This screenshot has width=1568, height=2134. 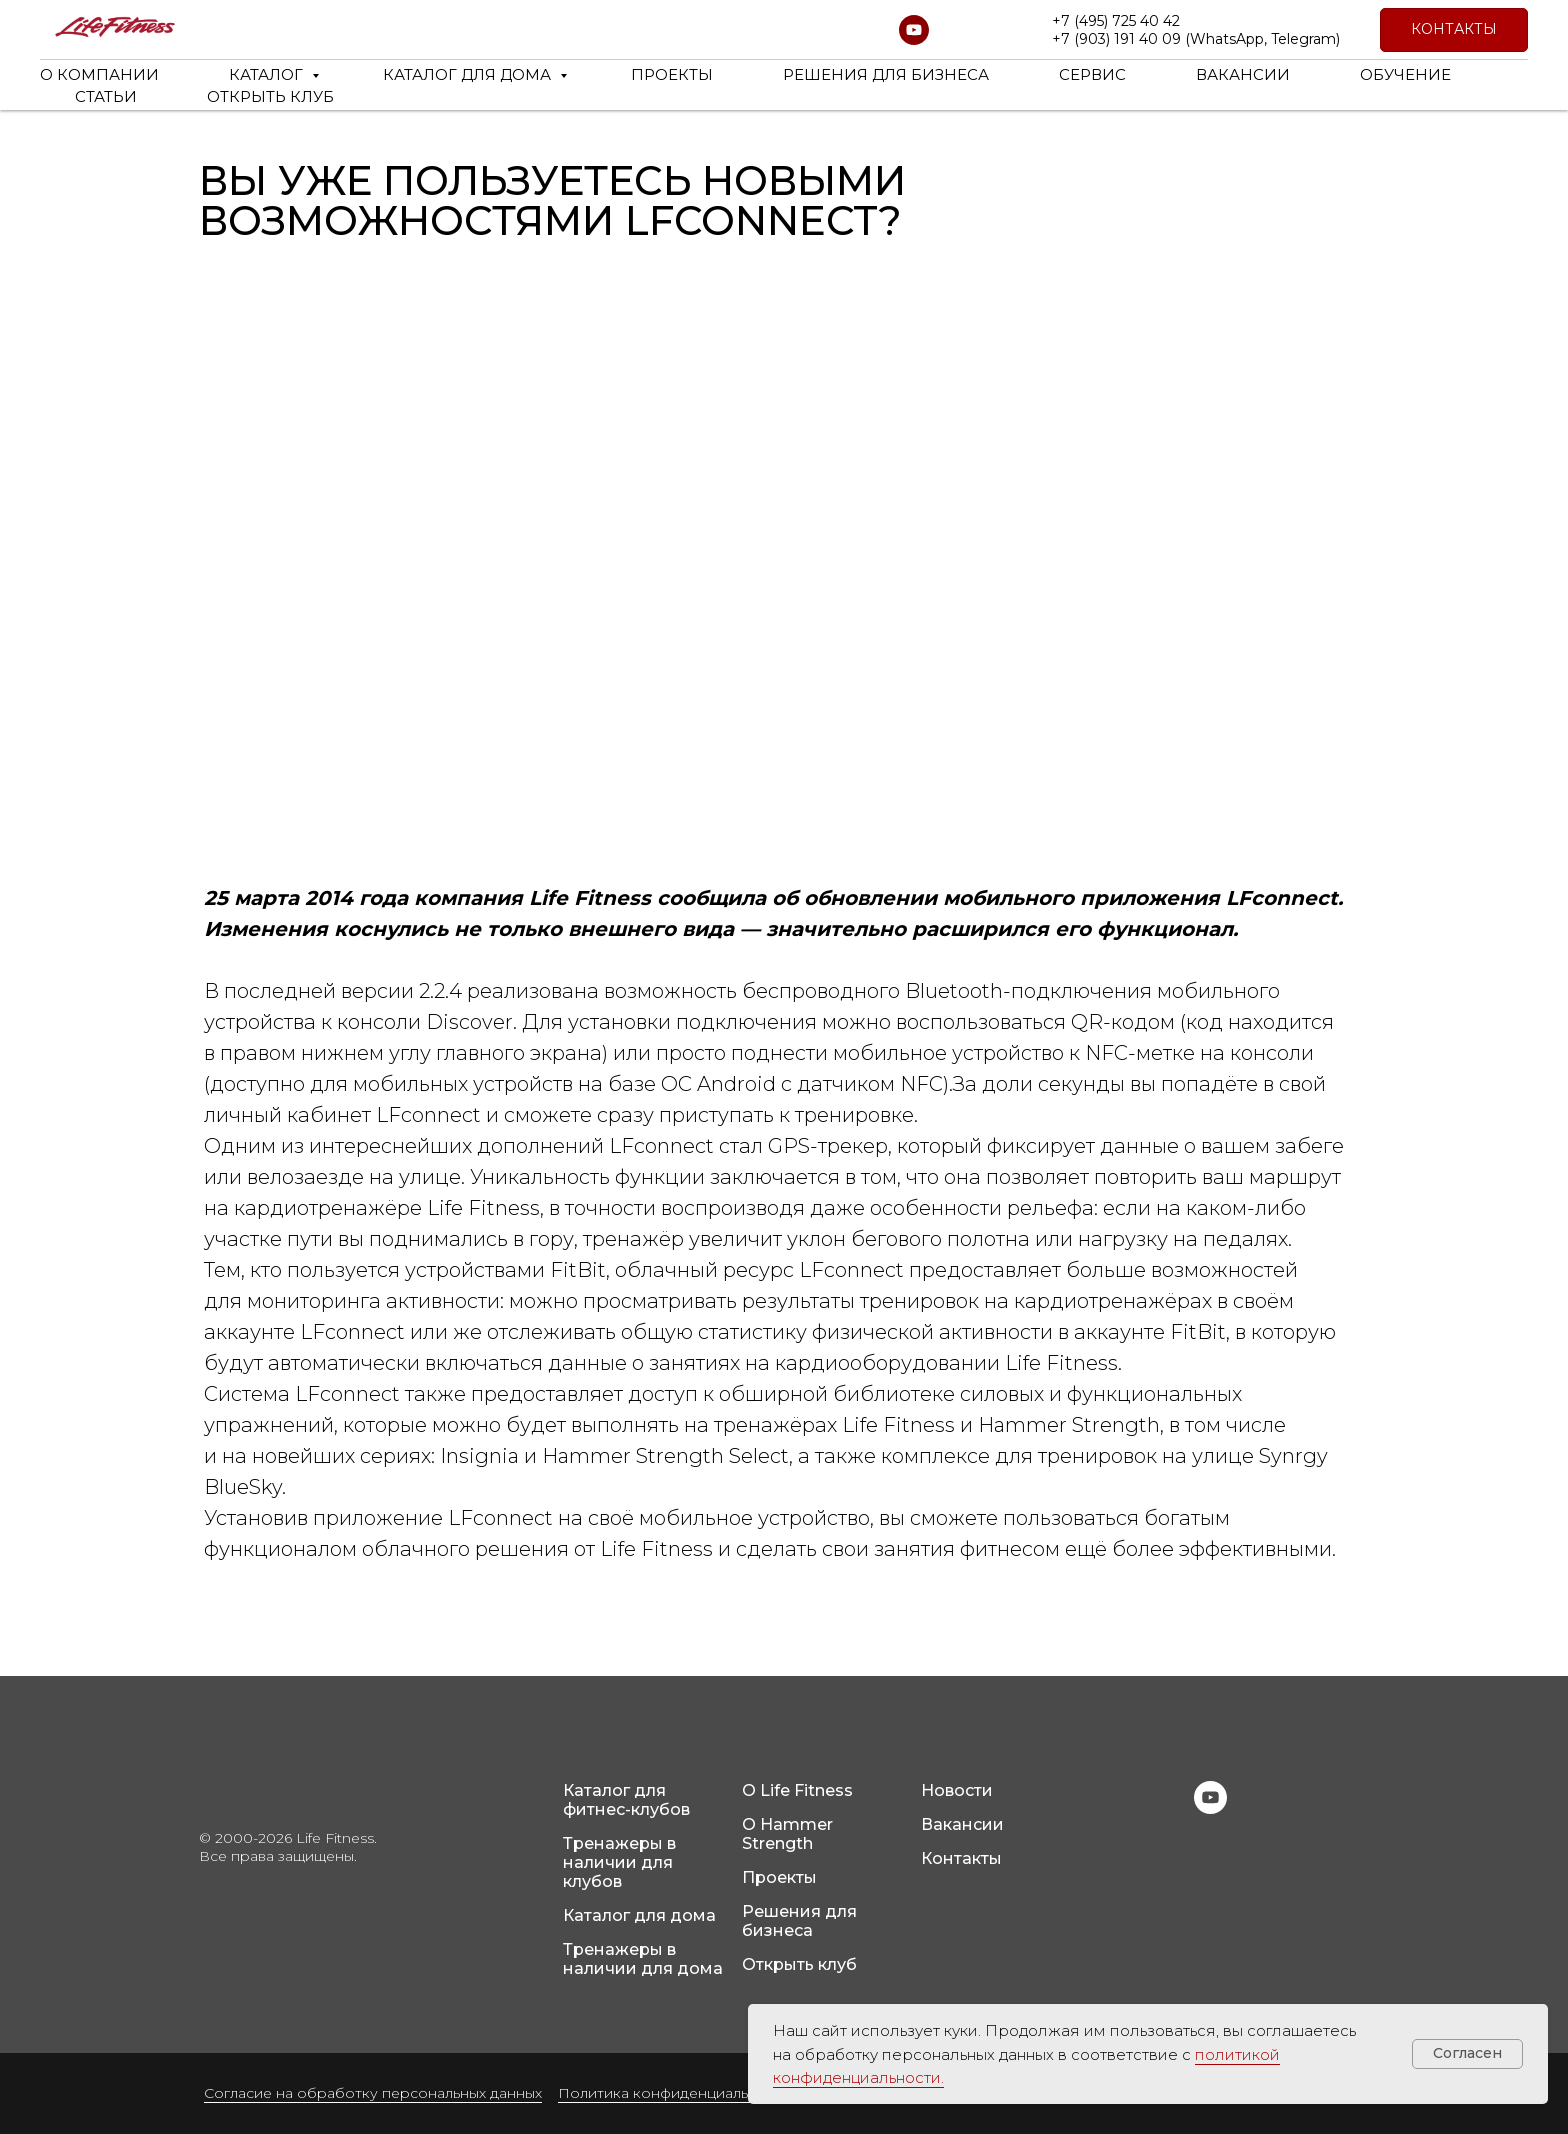 What do you see at coordinates (1116, 39) in the screenshot?
I see `+7 (903) 191 40 09` at bounding box center [1116, 39].